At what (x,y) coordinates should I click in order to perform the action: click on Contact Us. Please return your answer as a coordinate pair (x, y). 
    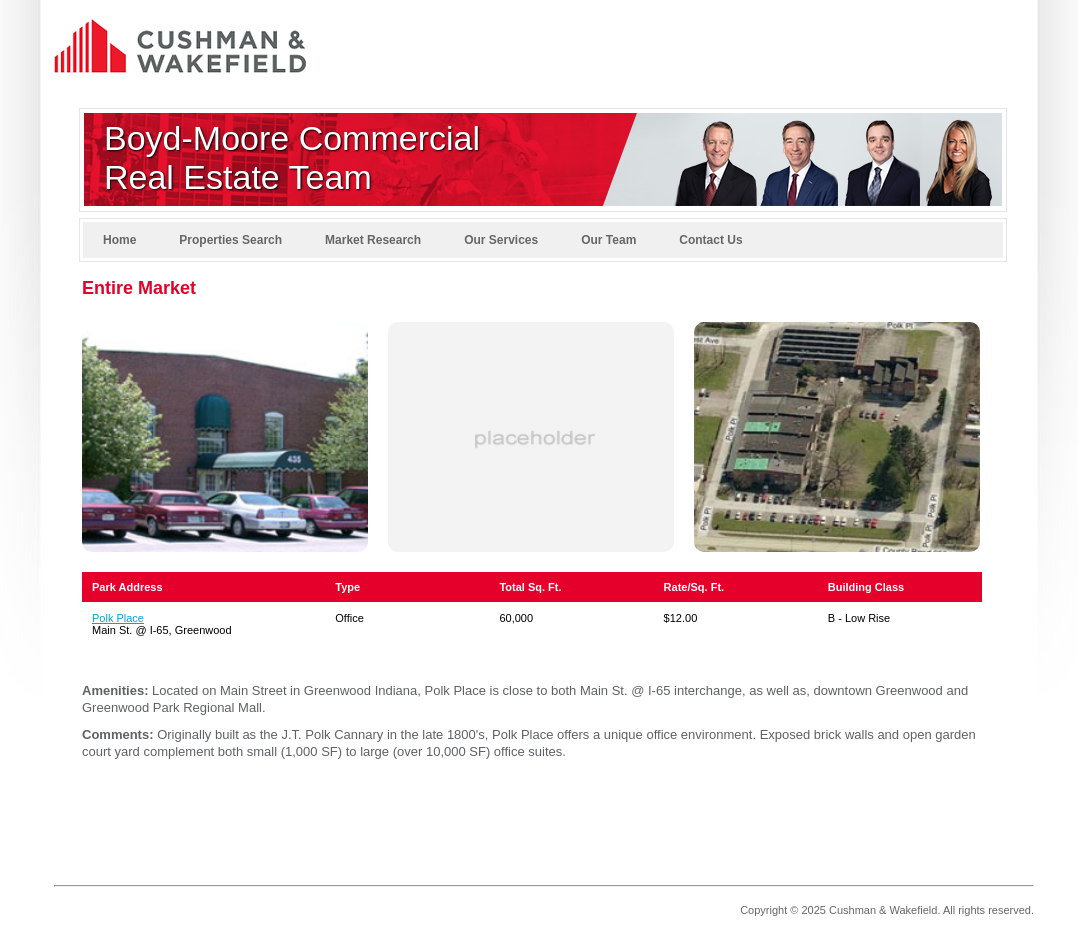
    Looking at the image, I should click on (710, 240).